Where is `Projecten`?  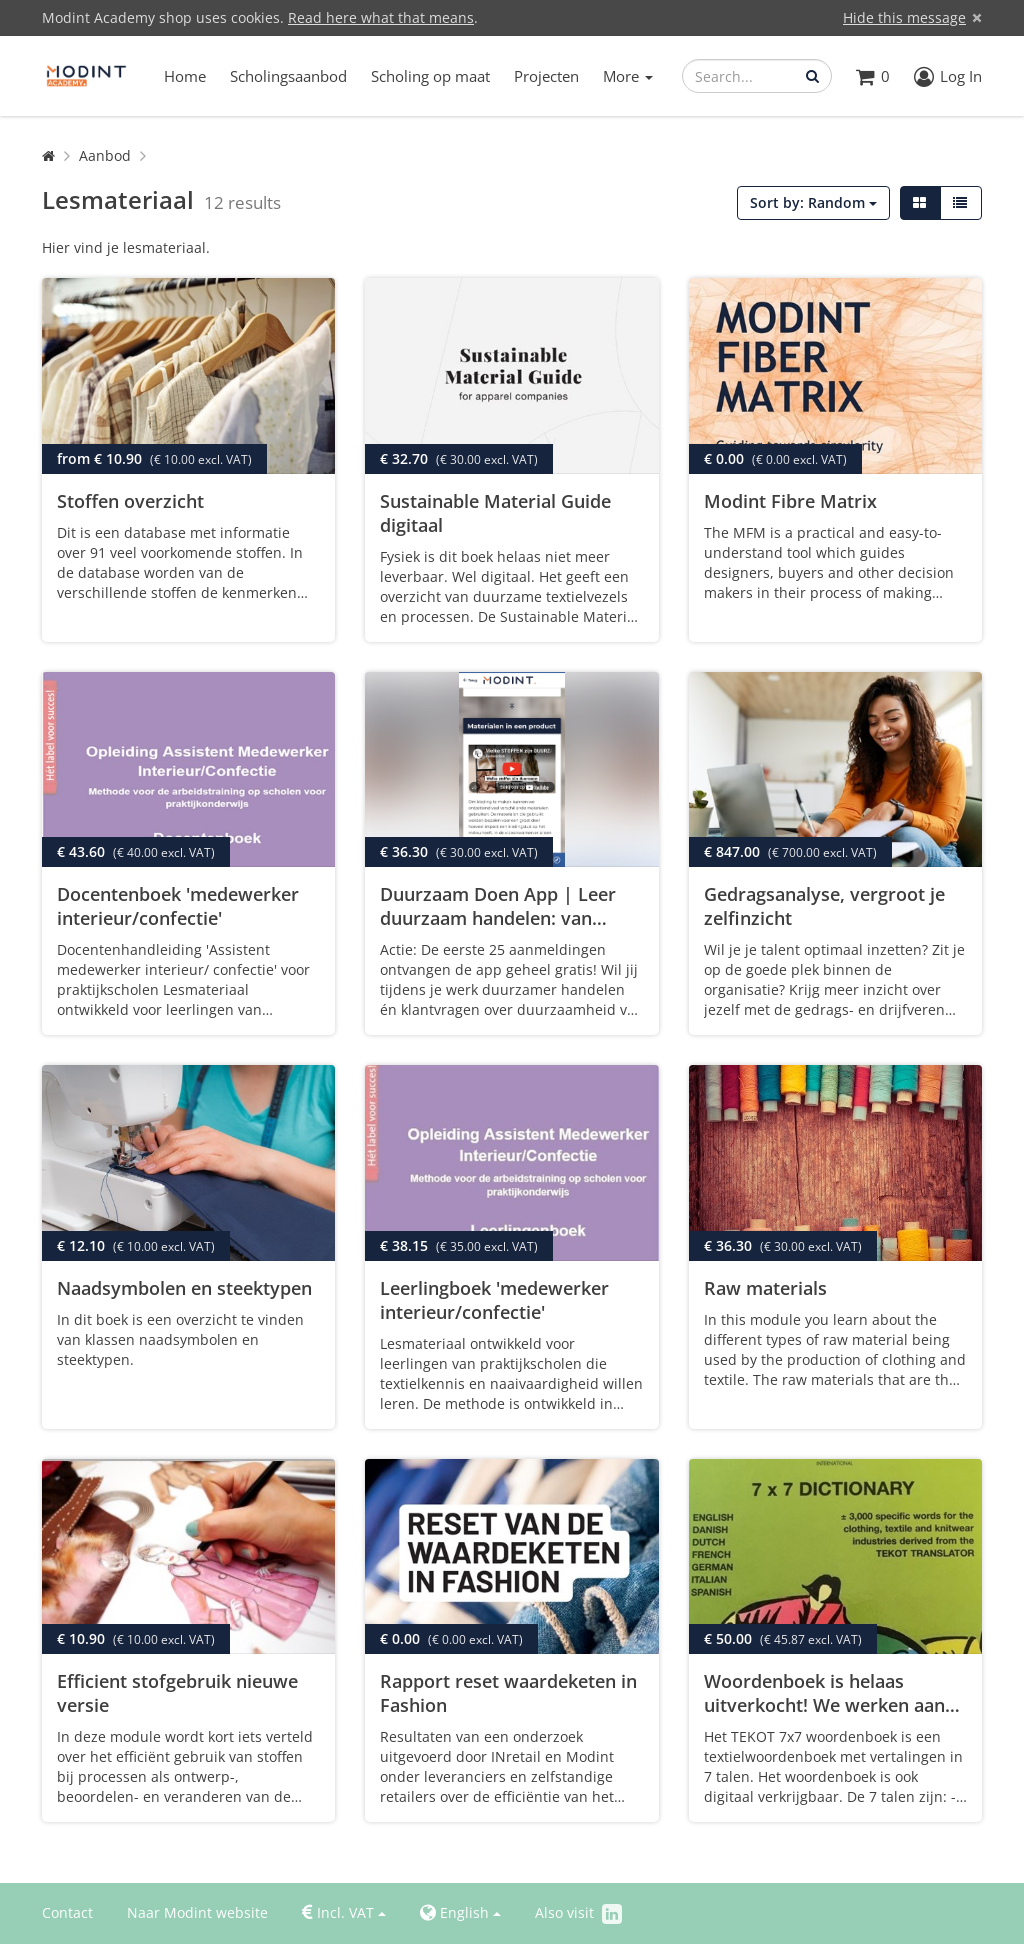 Projecten is located at coordinates (546, 76).